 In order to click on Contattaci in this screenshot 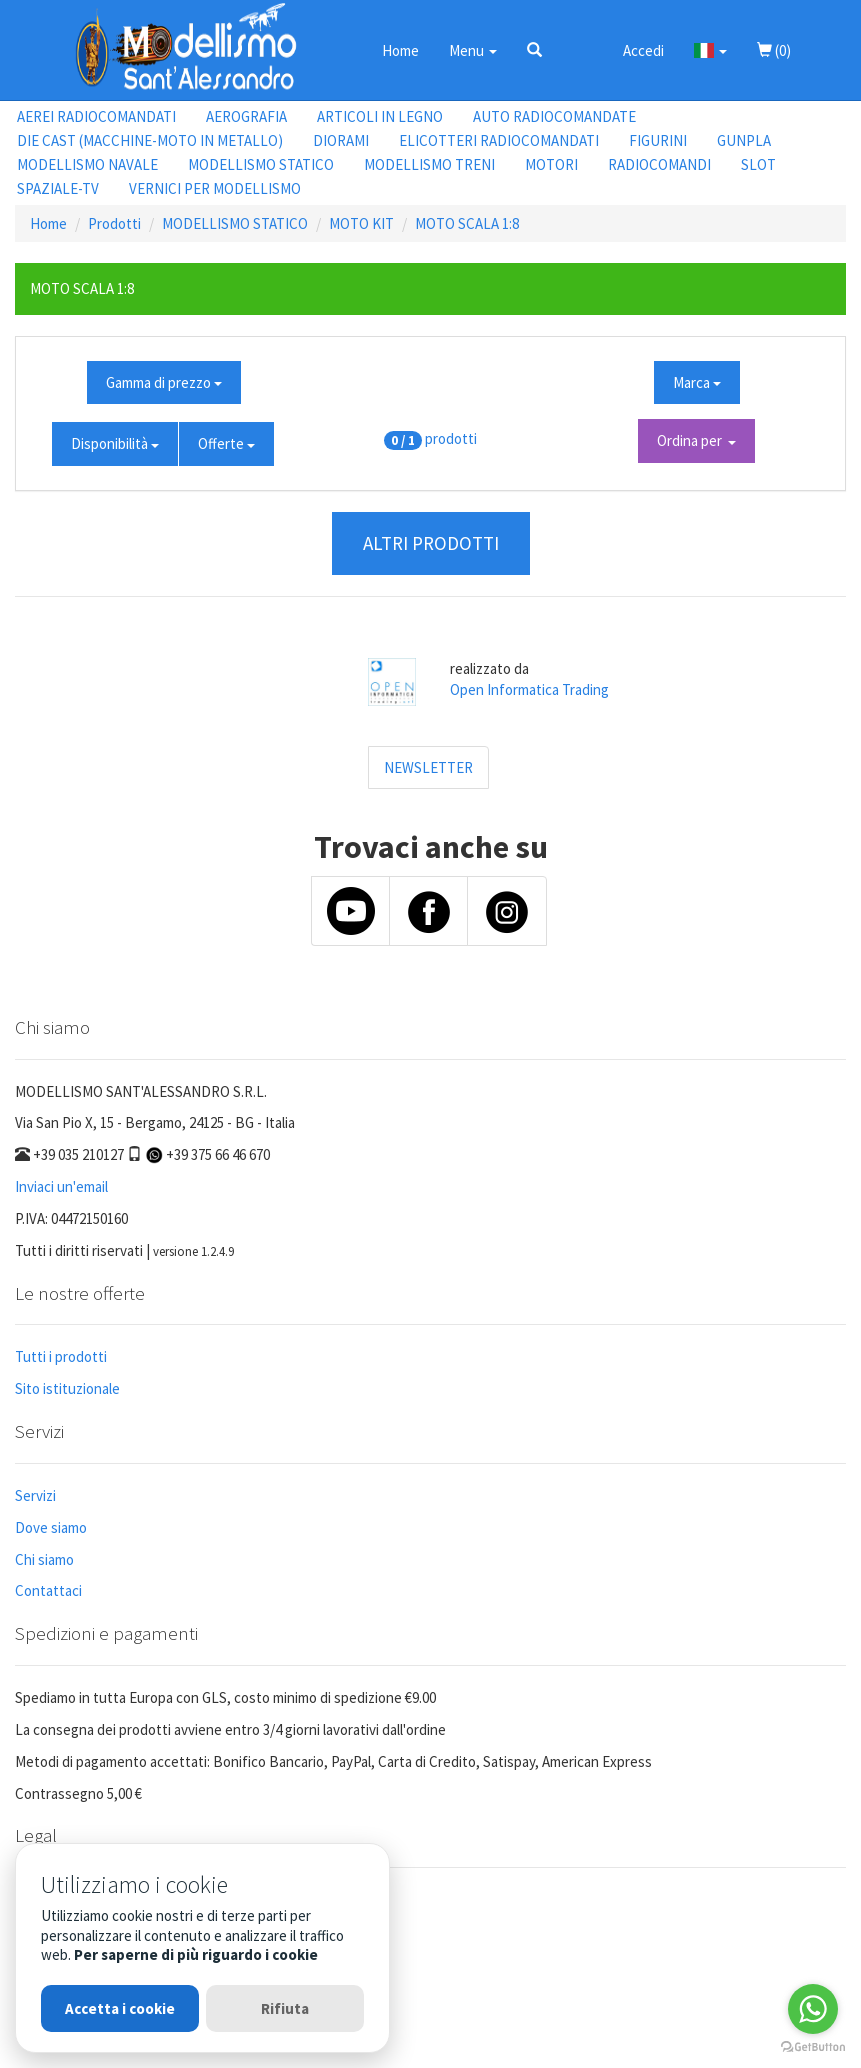, I will do `click(48, 1590)`.